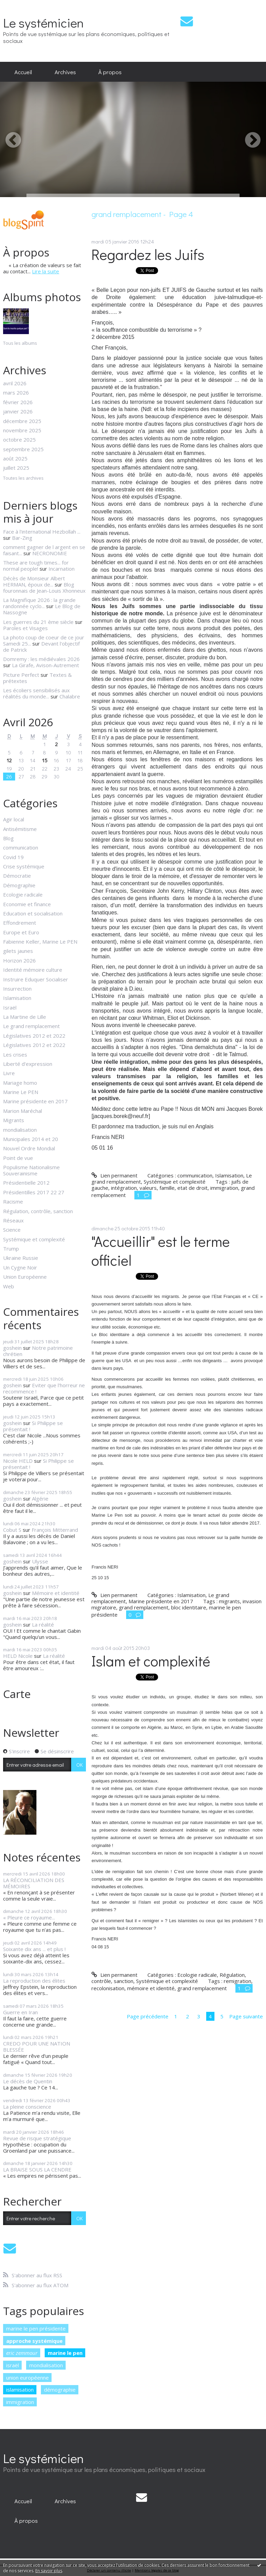 The height and width of the screenshot is (2576, 266). Describe the element at coordinates (167, 1187) in the screenshot. I see `famille` at that location.